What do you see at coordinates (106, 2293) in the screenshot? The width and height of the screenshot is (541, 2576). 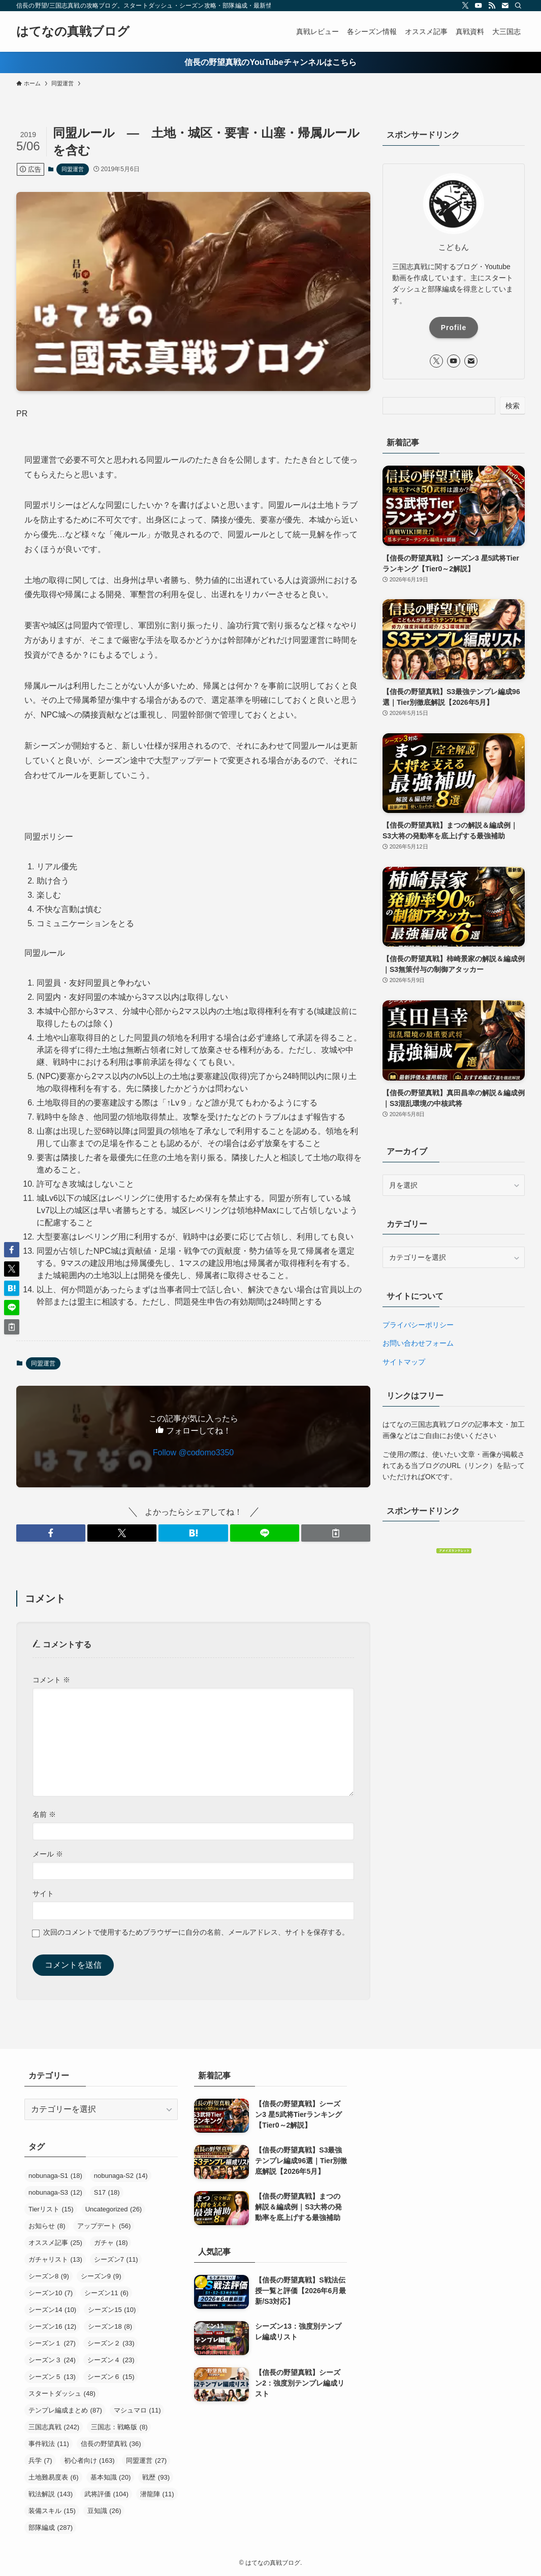 I see `シーズン11 [シーズン11 (6個の項目)]` at bounding box center [106, 2293].